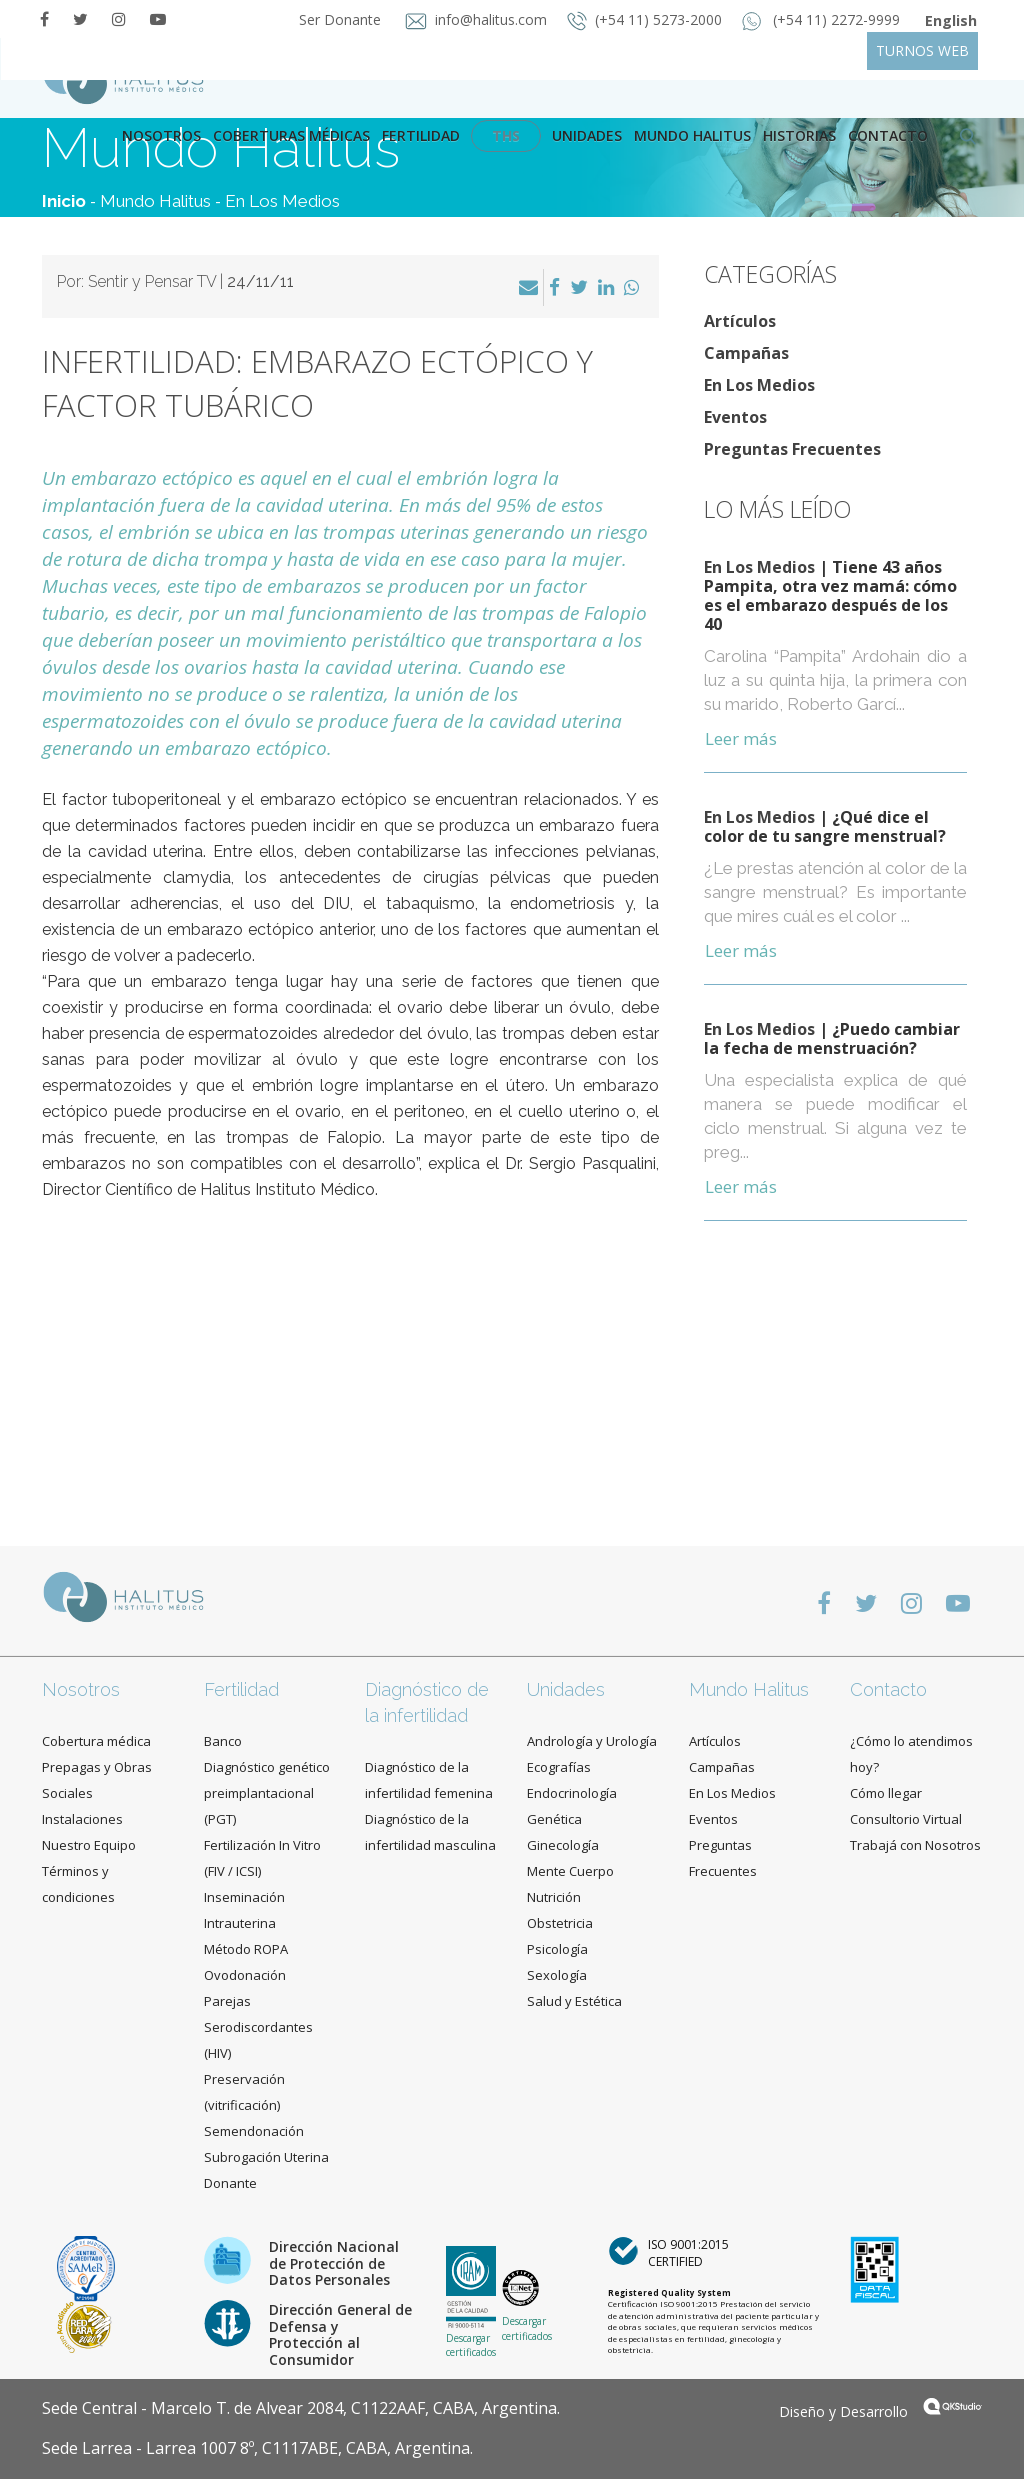 The image size is (1024, 2479). What do you see at coordinates (267, 1793) in the screenshot?
I see `Diagnóstico genético preimplantacional (PGT)` at bounding box center [267, 1793].